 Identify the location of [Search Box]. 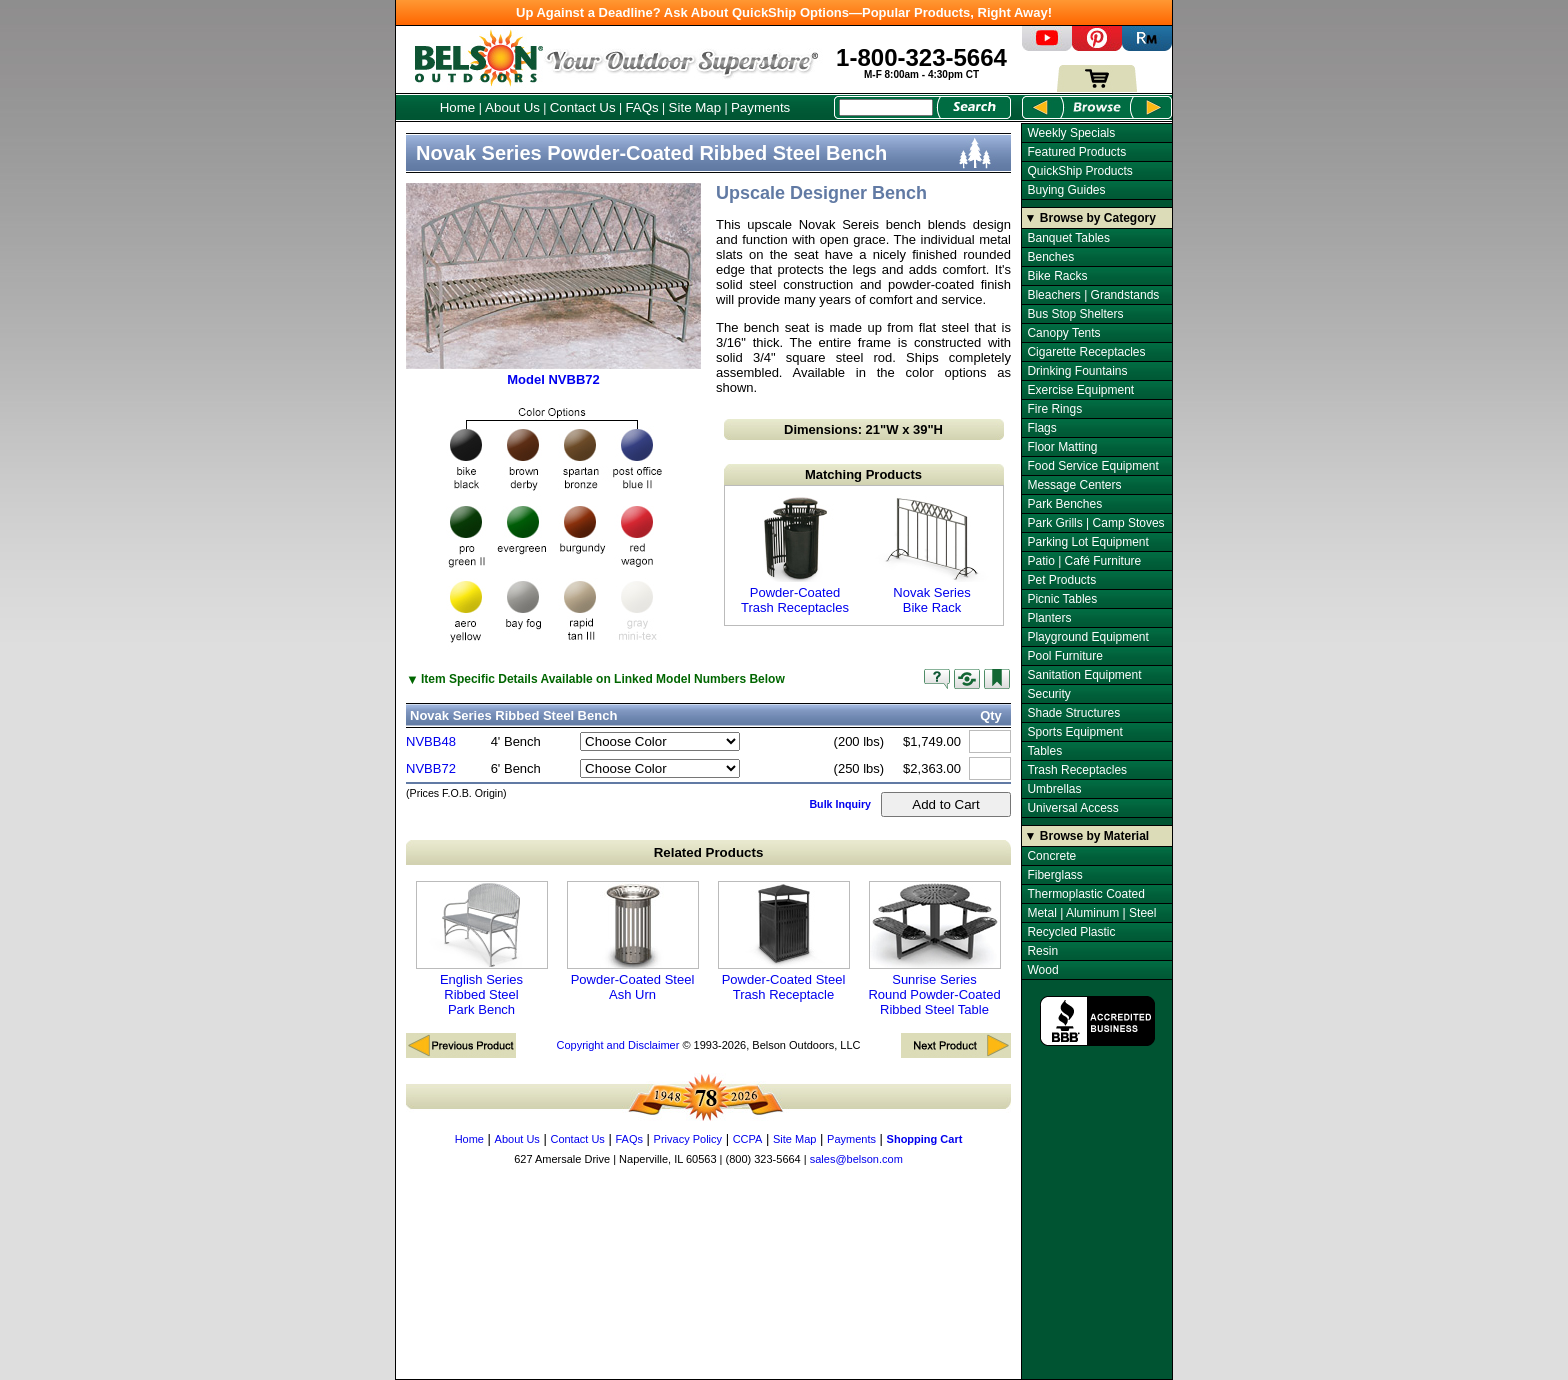
(886, 107).